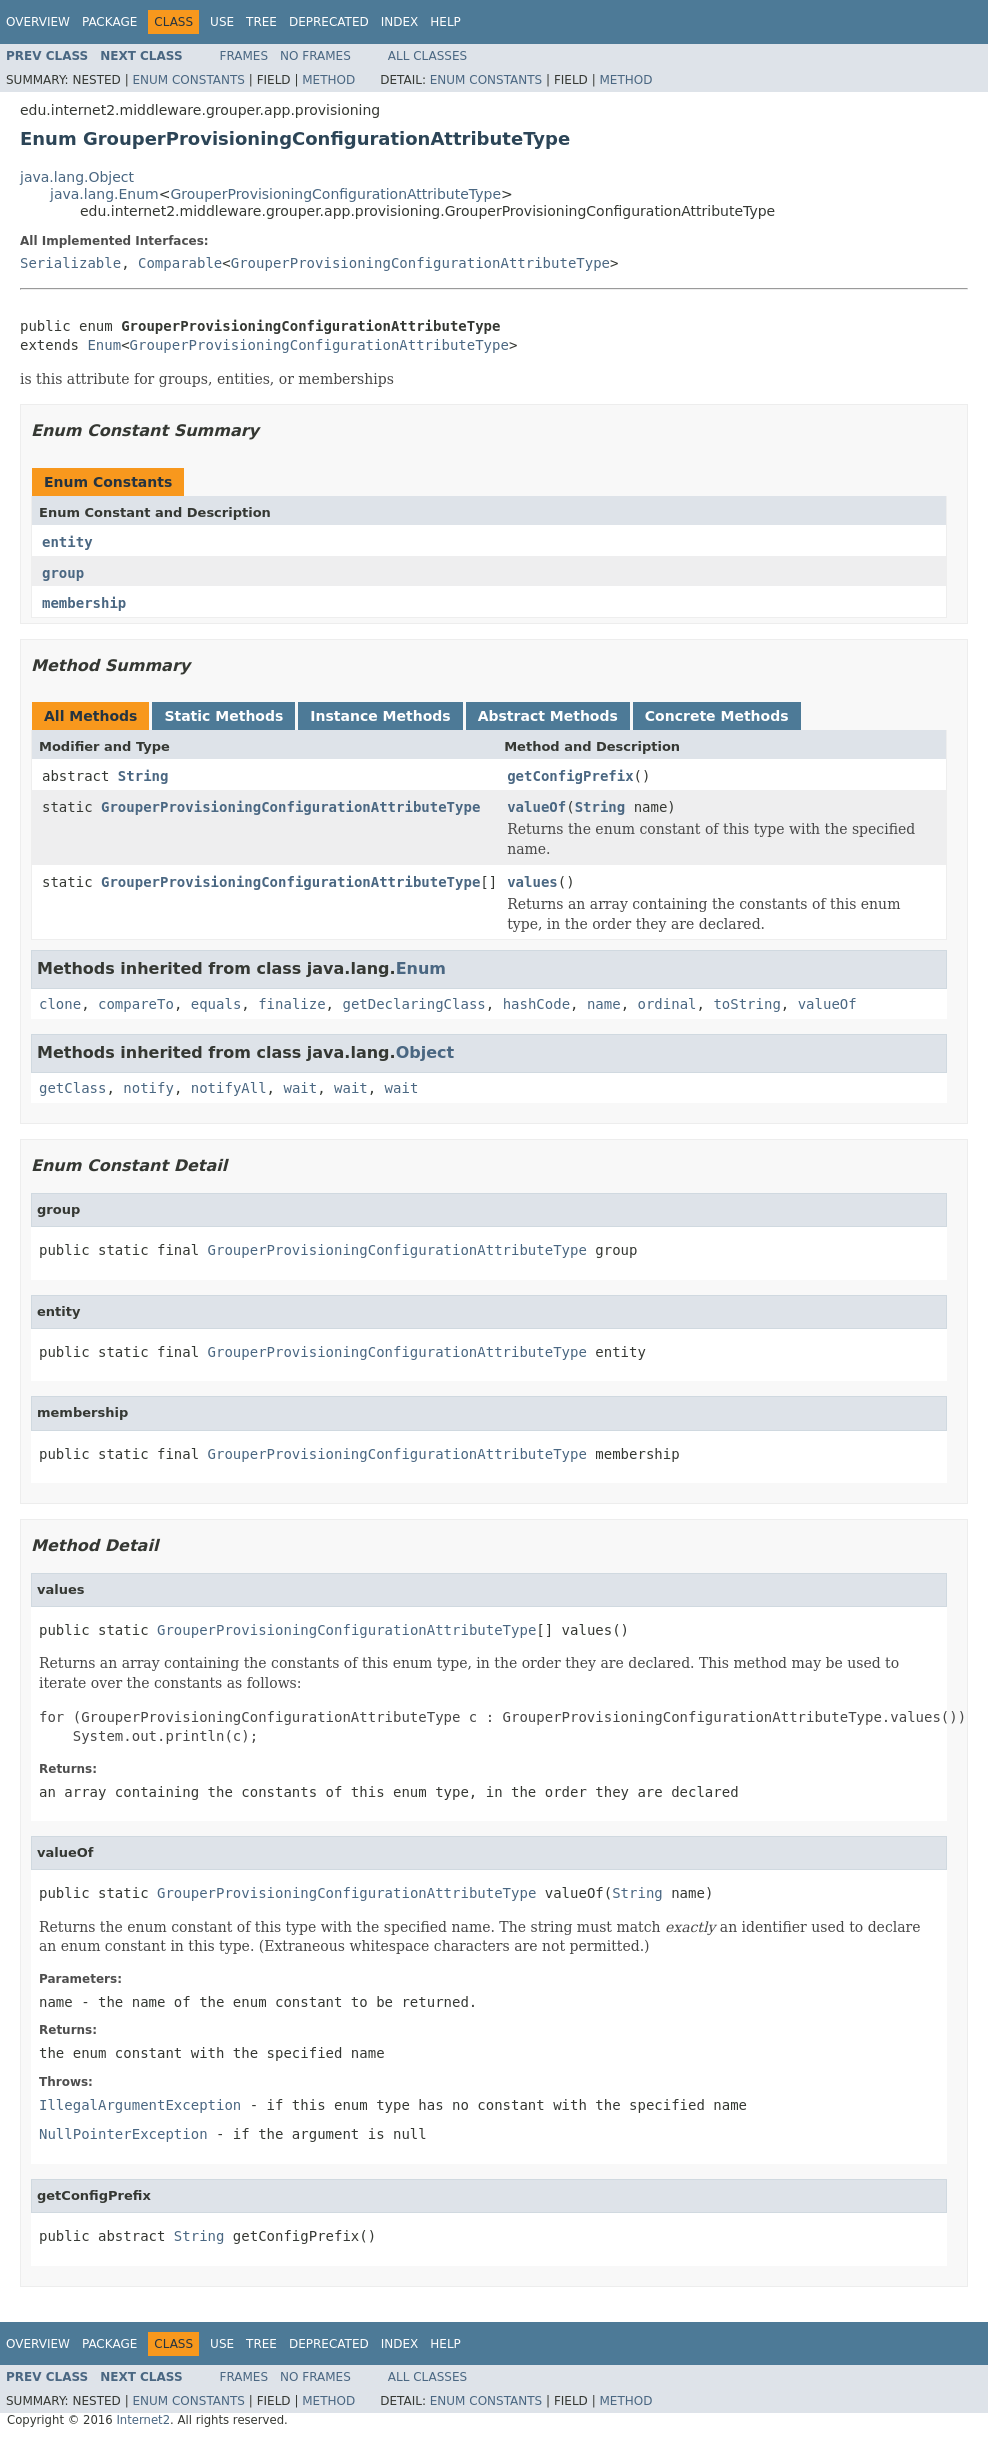 The width and height of the screenshot is (988, 2441). What do you see at coordinates (667, 1004) in the screenshot?
I see `ordinal` at bounding box center [667, 1004].